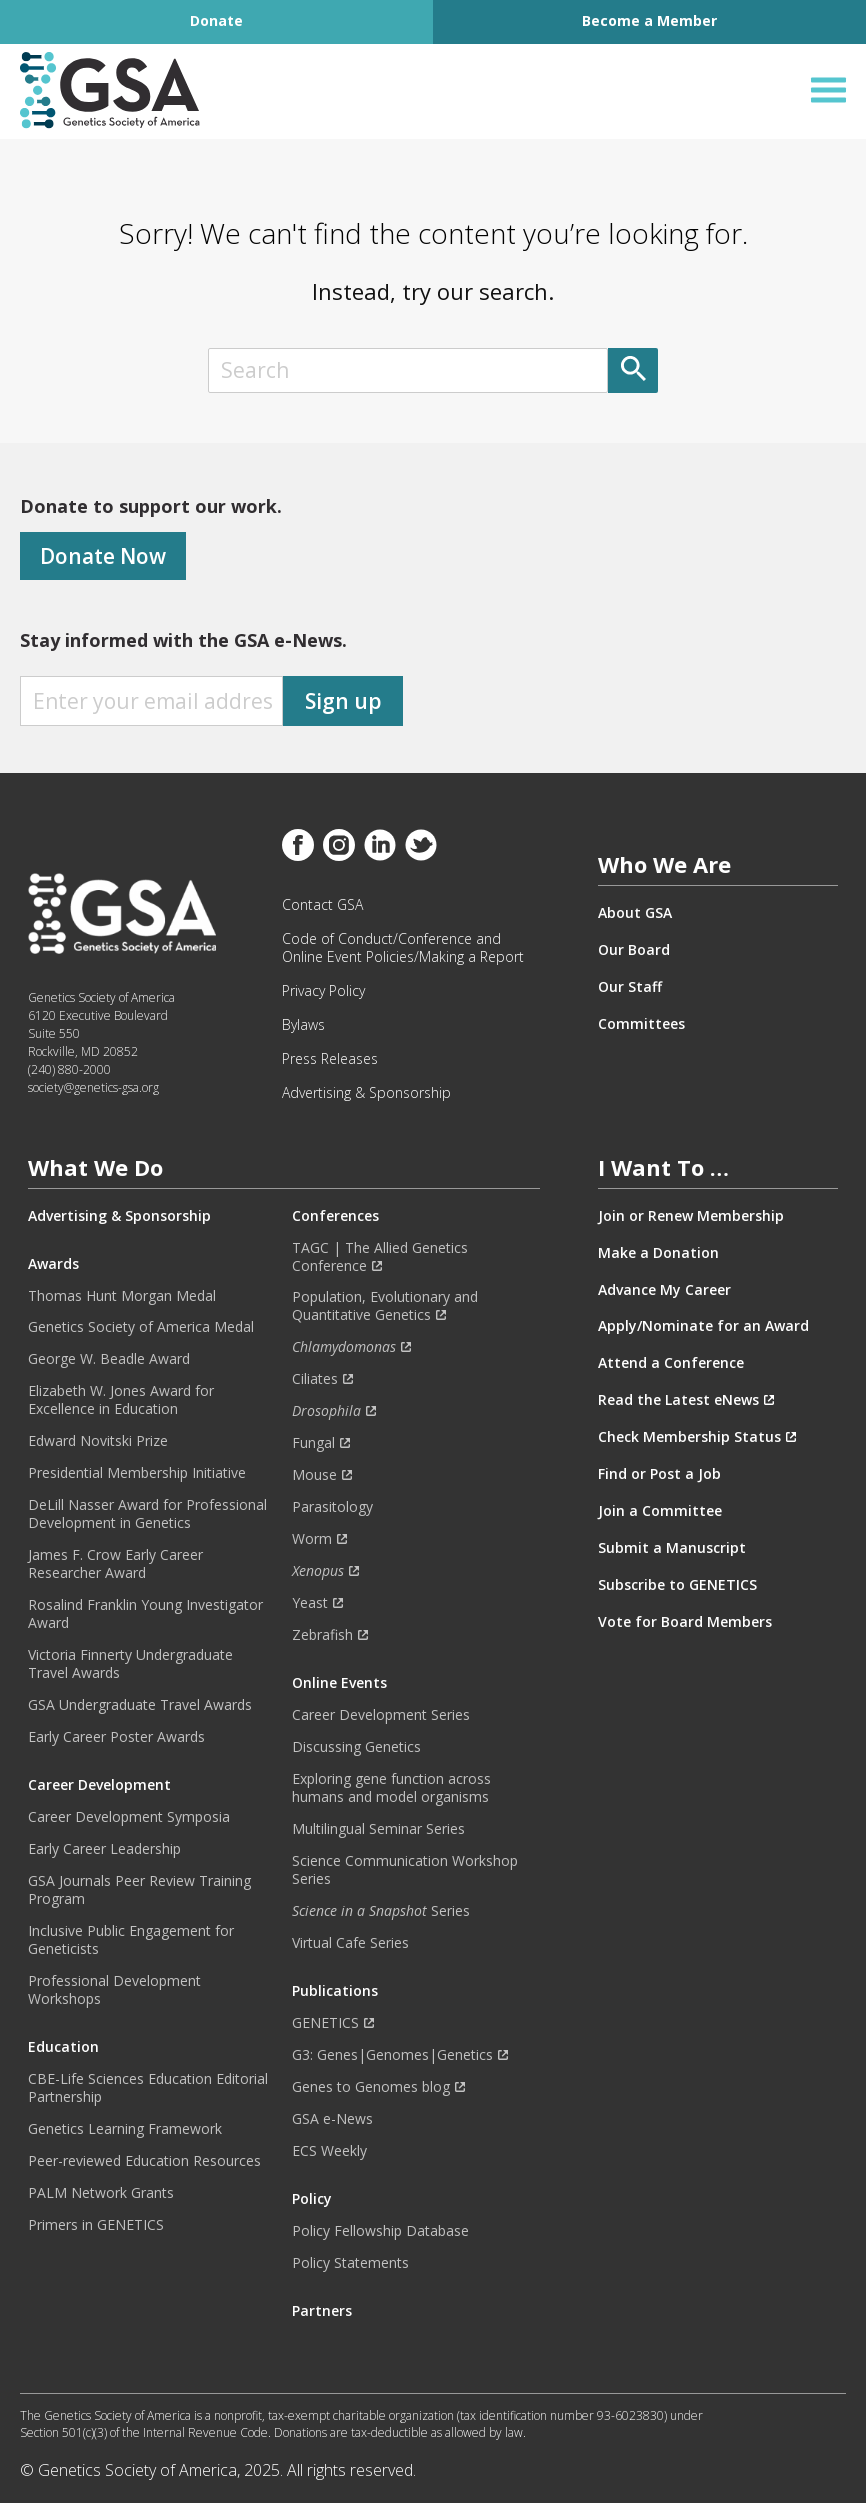 The image size is (866, 2503). What do you see at coordinates (371, 2087) in the screenshot?
I see `Genes to Genomes blog` at bounding box center [371, 2087].